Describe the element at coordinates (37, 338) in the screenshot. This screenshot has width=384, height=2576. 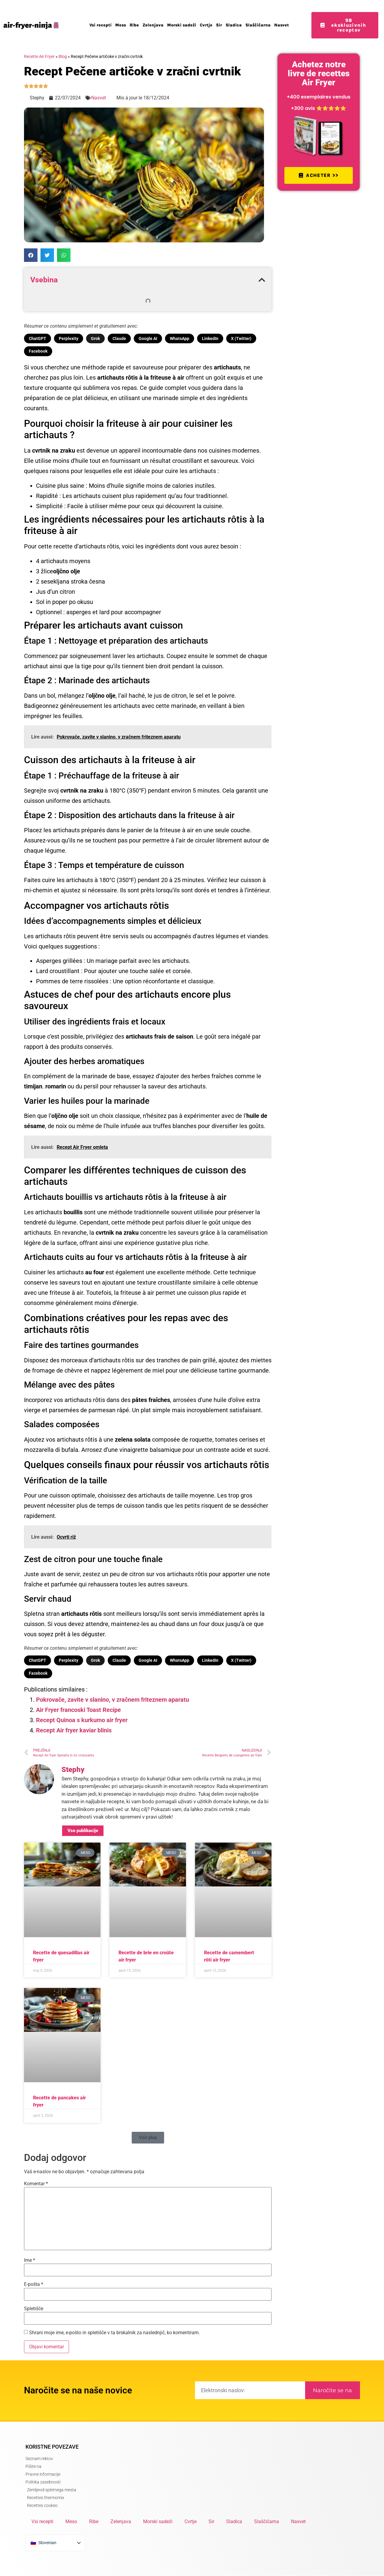
I see `ChatGPT` at that location.